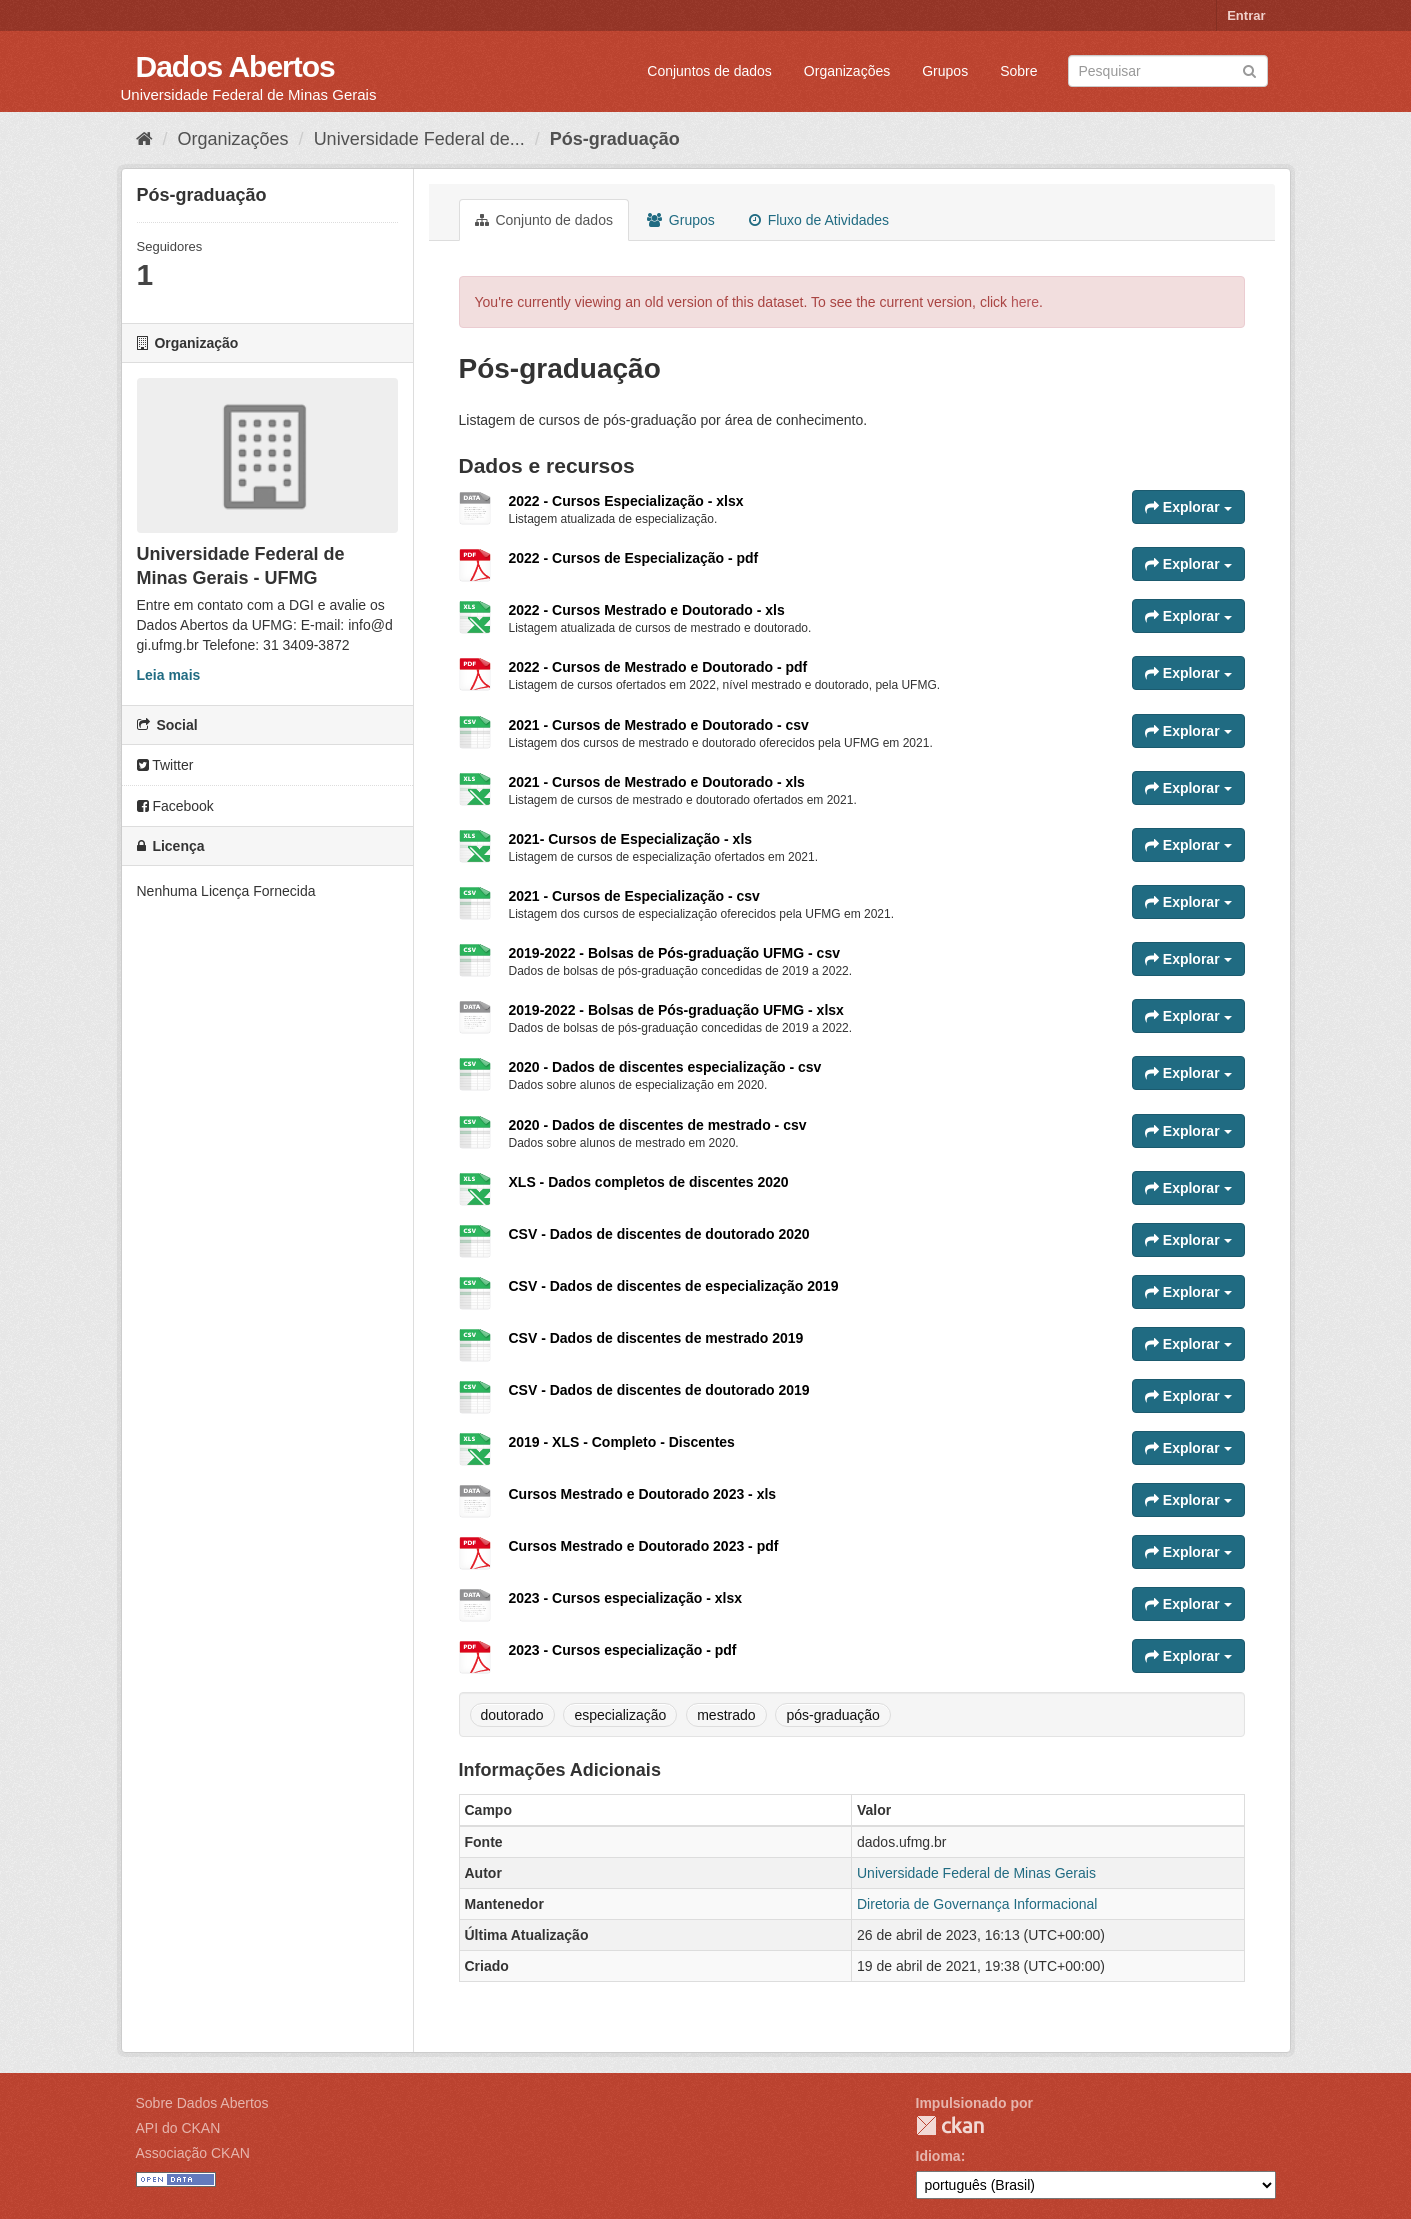 The image size is (1411, 2219). Describe the element at coordinates (649, 1182) in the screenshot. I see `XLS - Dados completos de discentes 2020` at that location.